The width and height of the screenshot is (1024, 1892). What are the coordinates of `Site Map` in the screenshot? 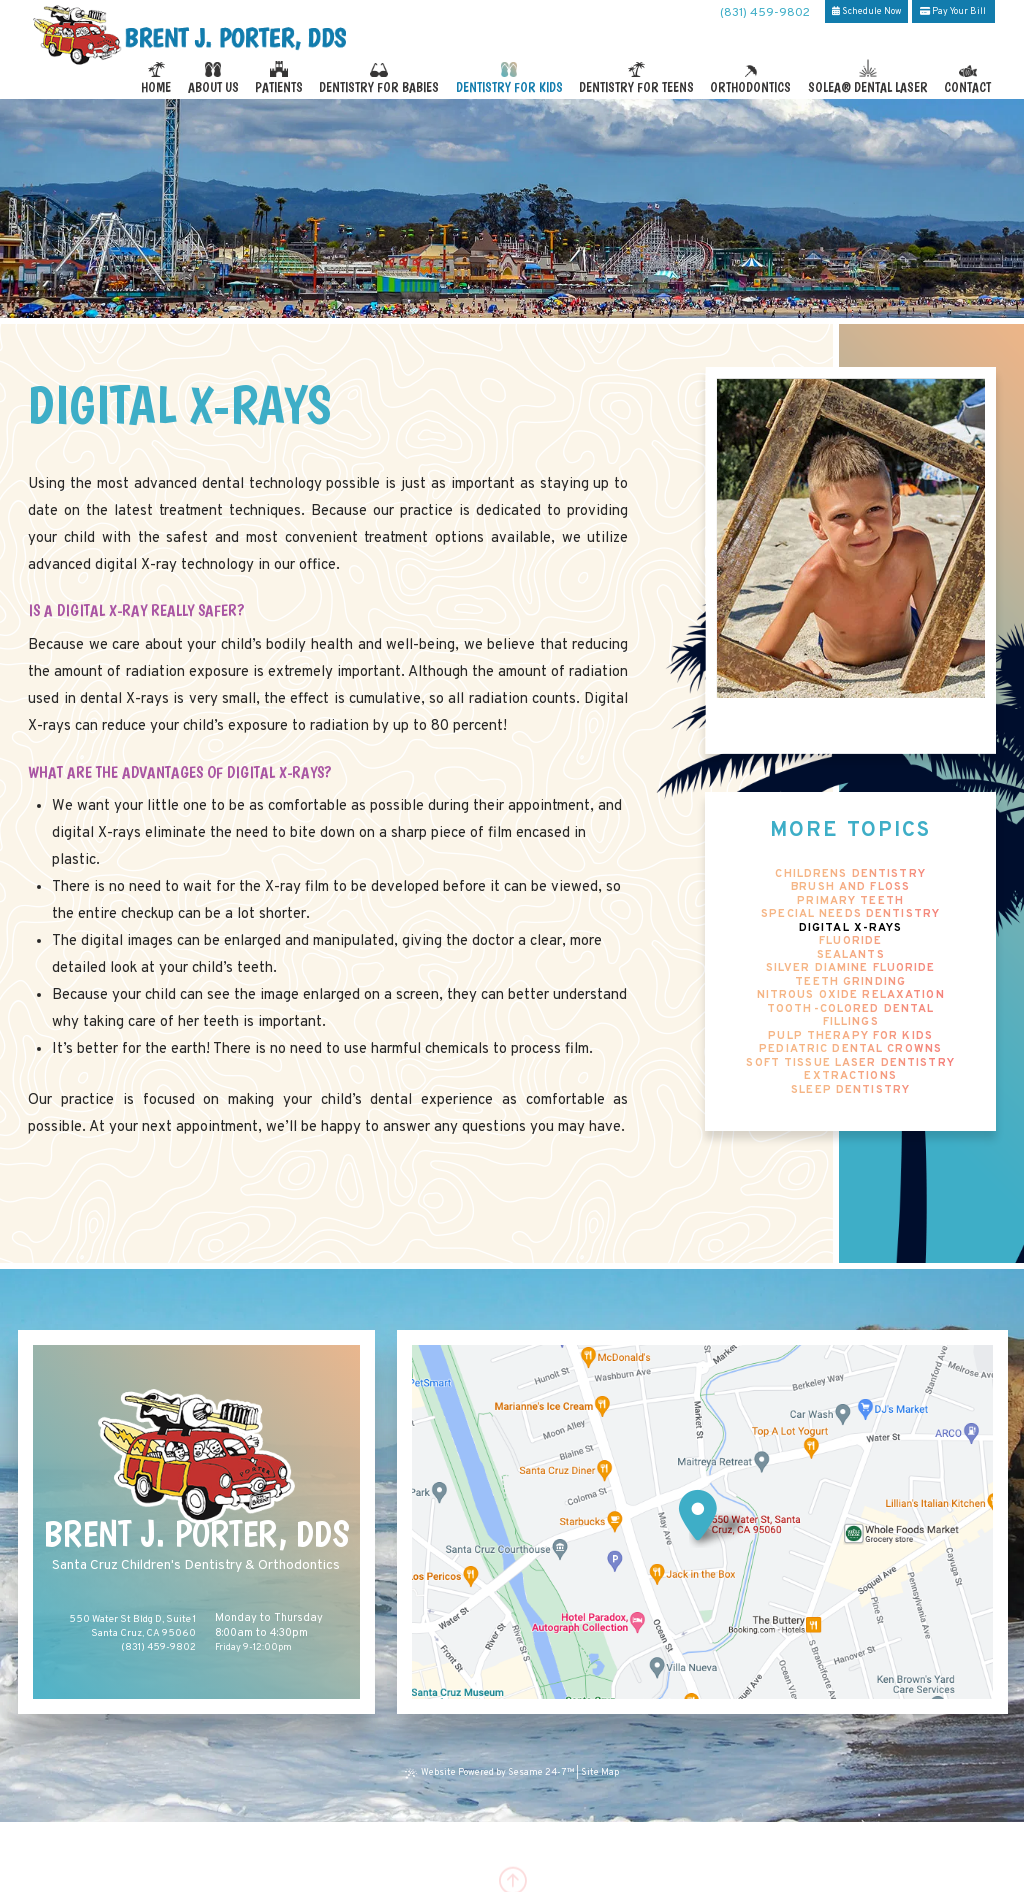 It's located at (600, 1773).